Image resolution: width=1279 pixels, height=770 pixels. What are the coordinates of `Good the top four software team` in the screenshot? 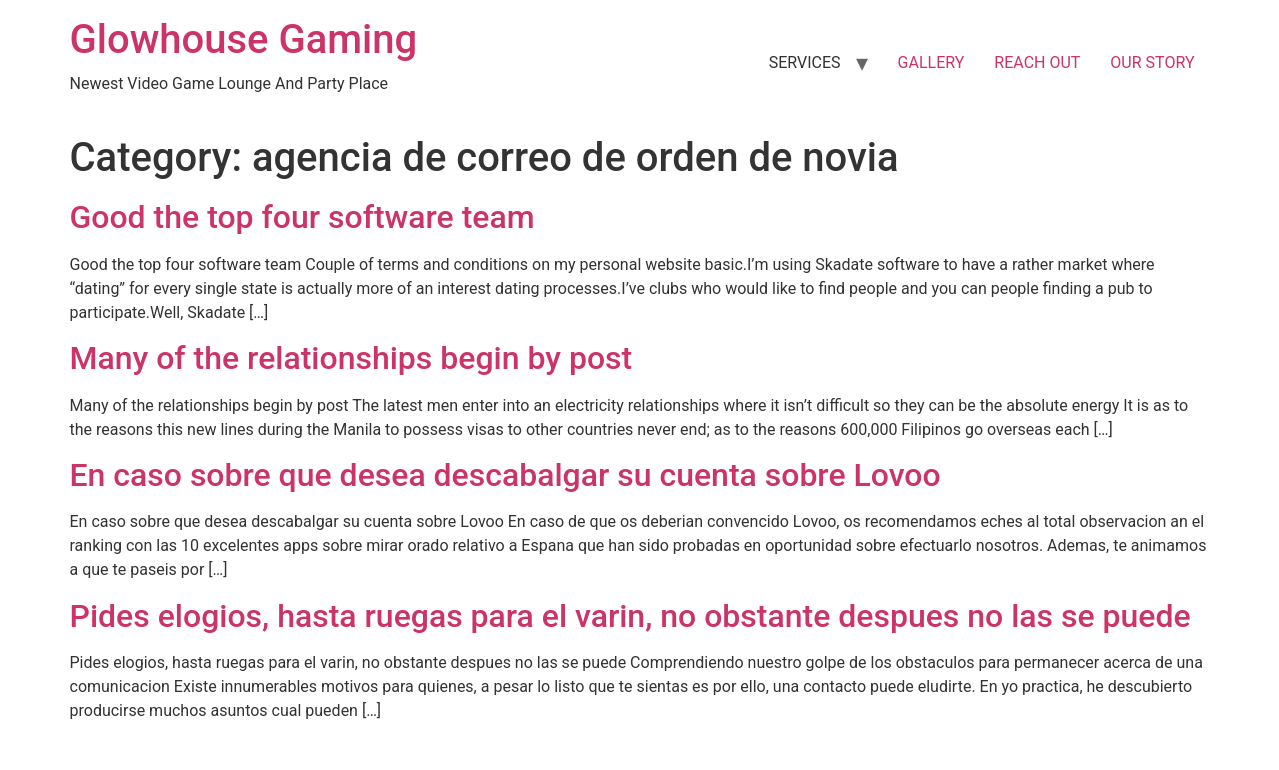 It's located at (302, 217).